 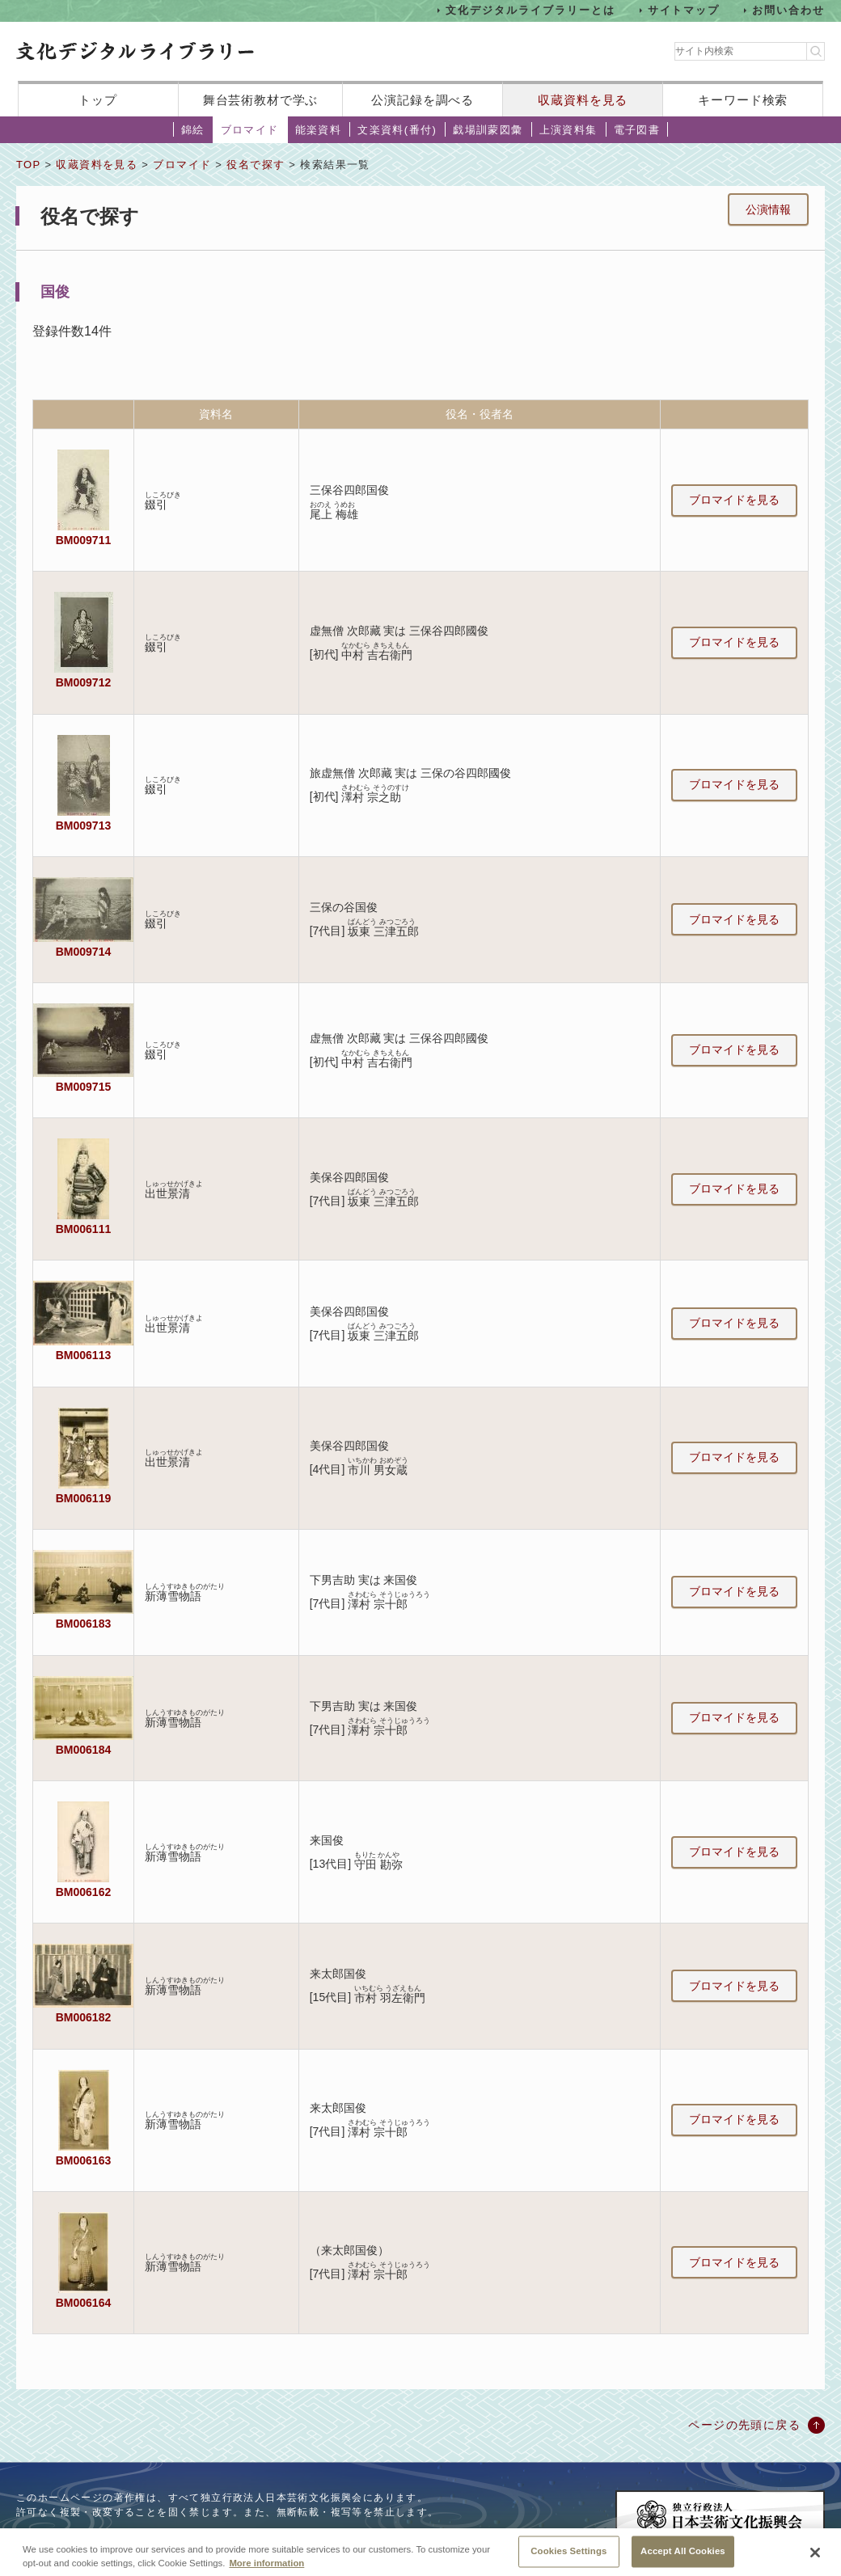 What do you see at coordinates (637, 130) in the screenshot?
I see `電子図書` at bounding box center [637, 130].